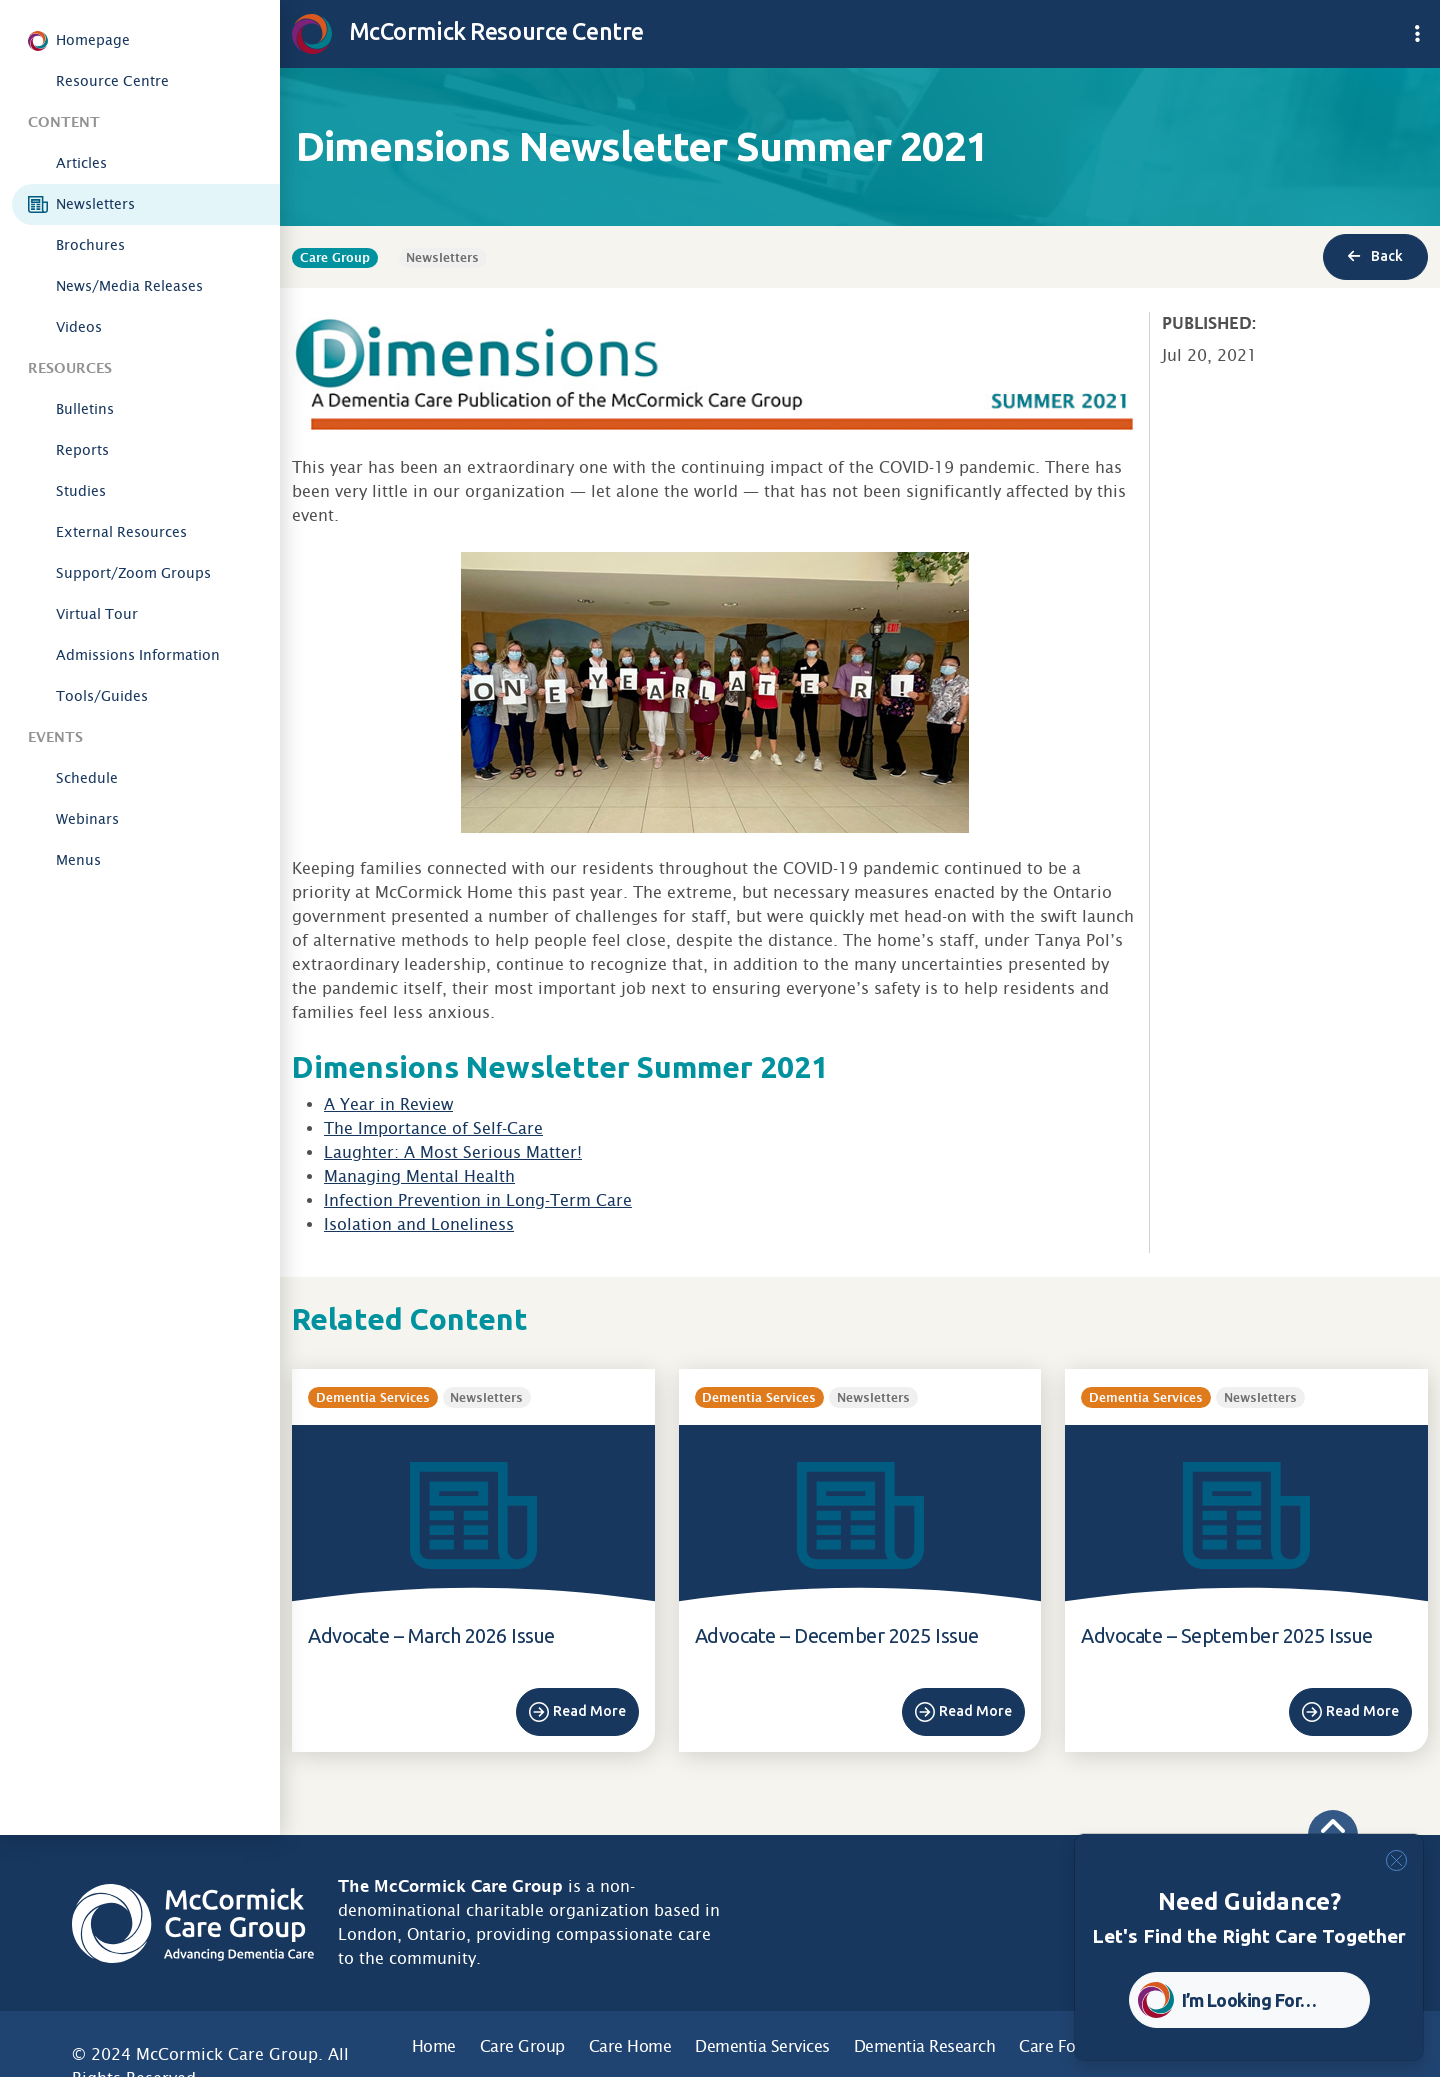  I want to click on Webinars, so click(87, 819).